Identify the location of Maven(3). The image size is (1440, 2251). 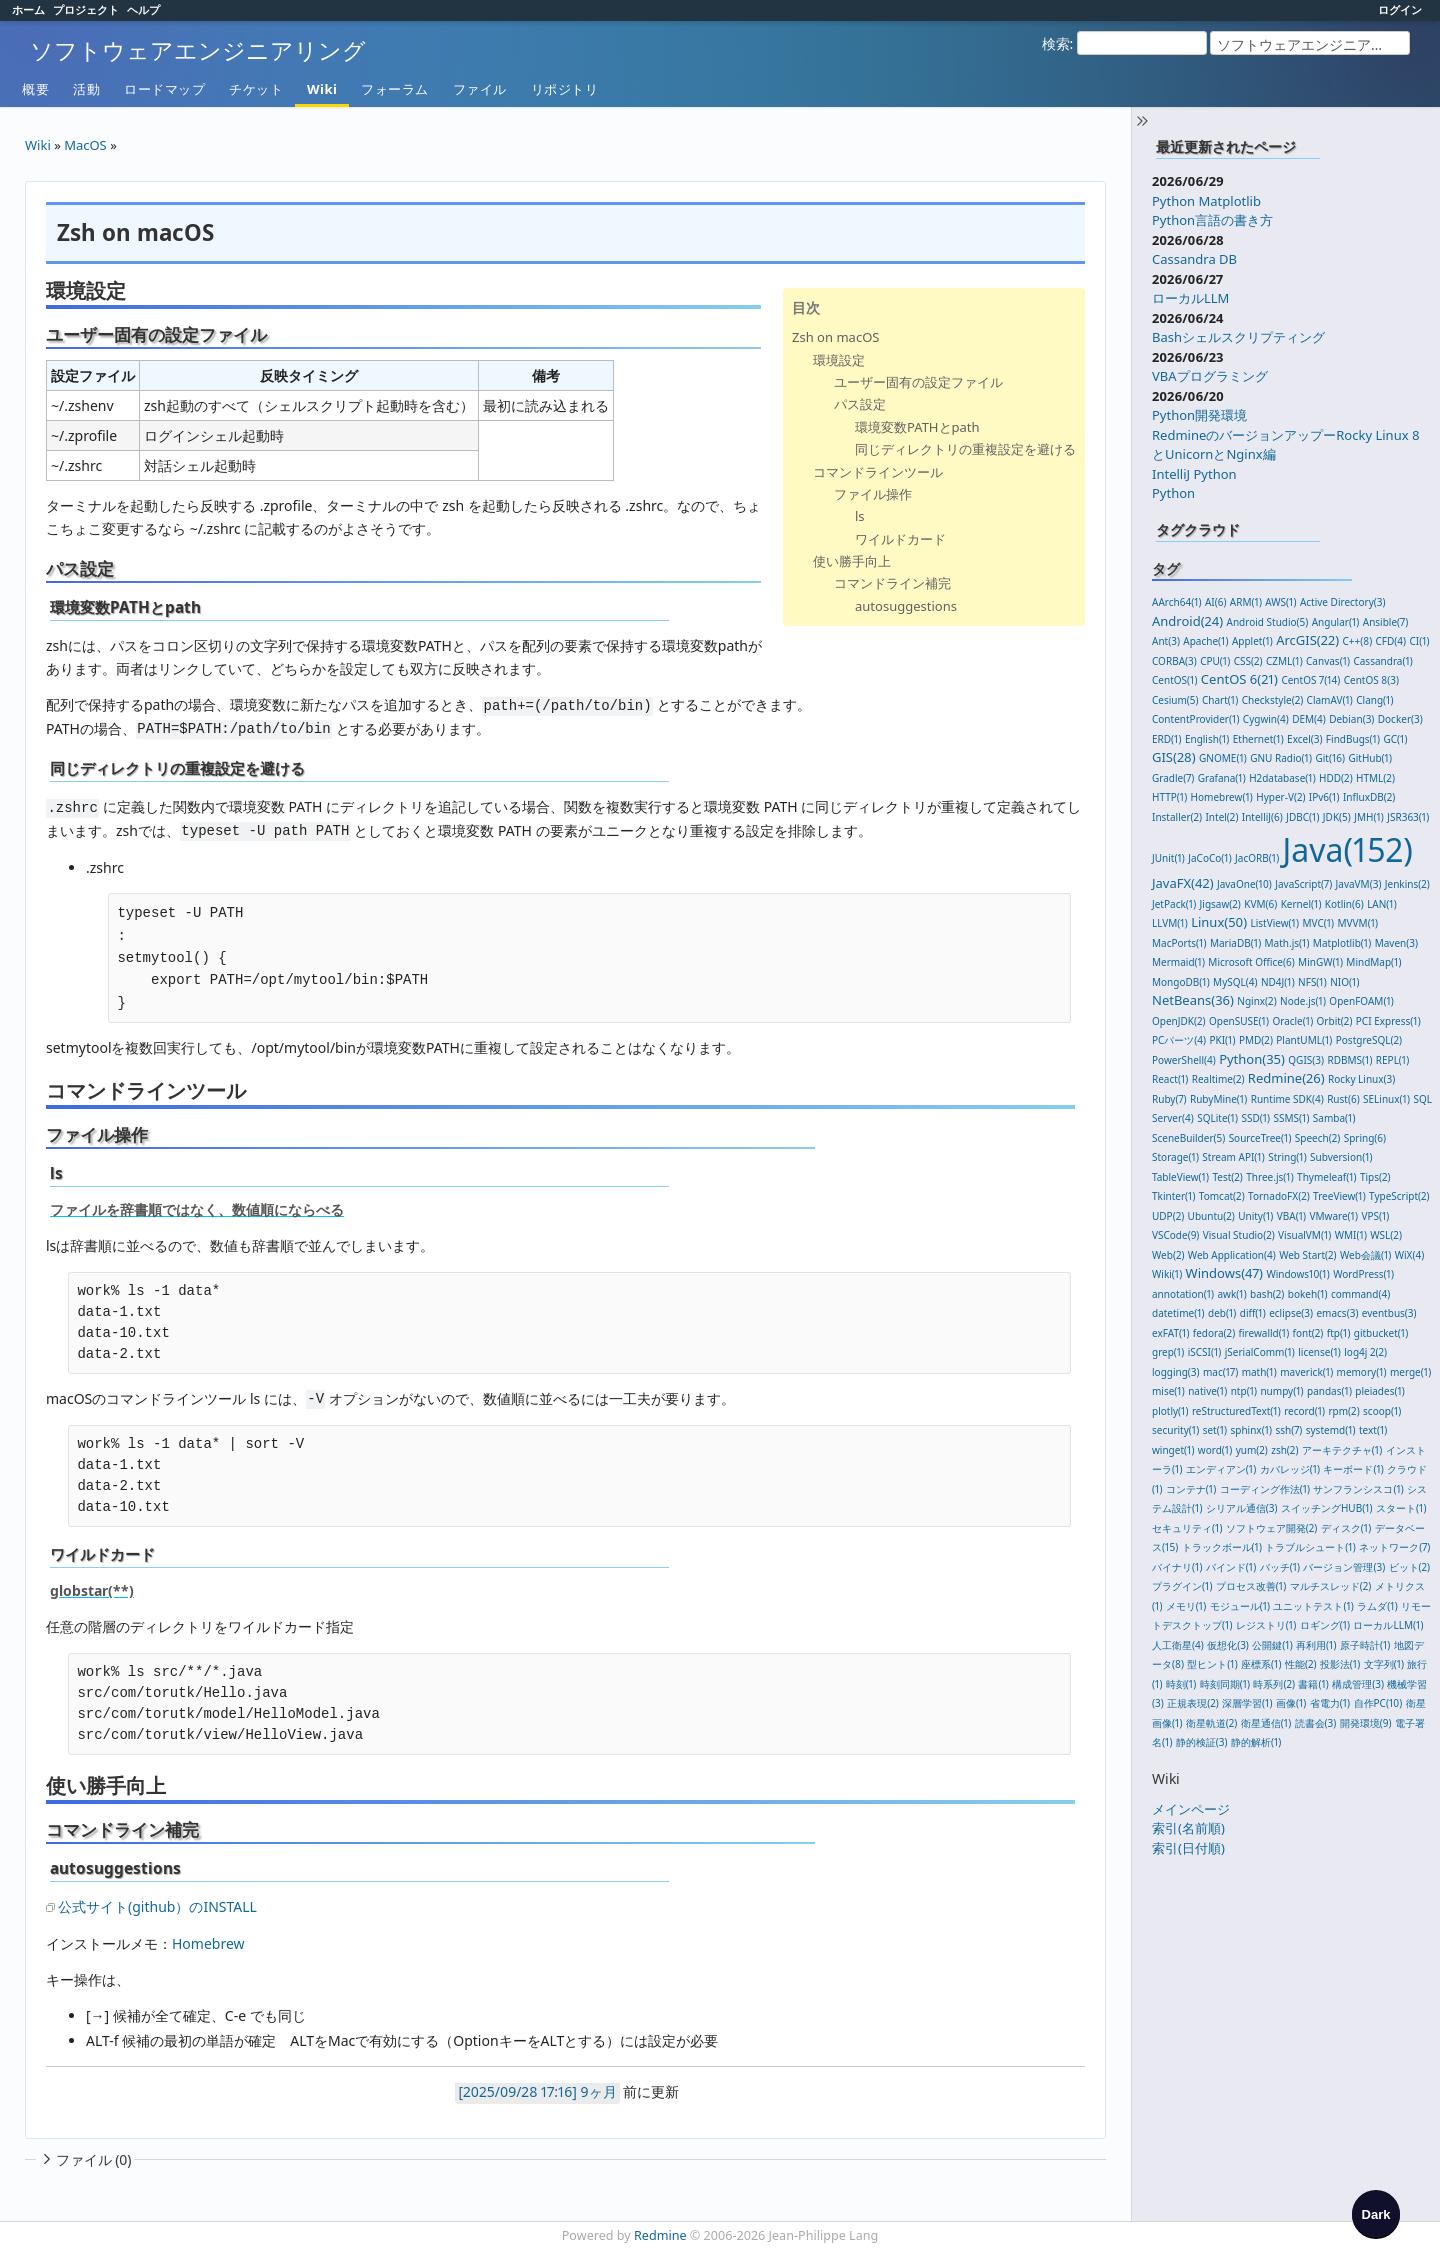
(1396, 943).